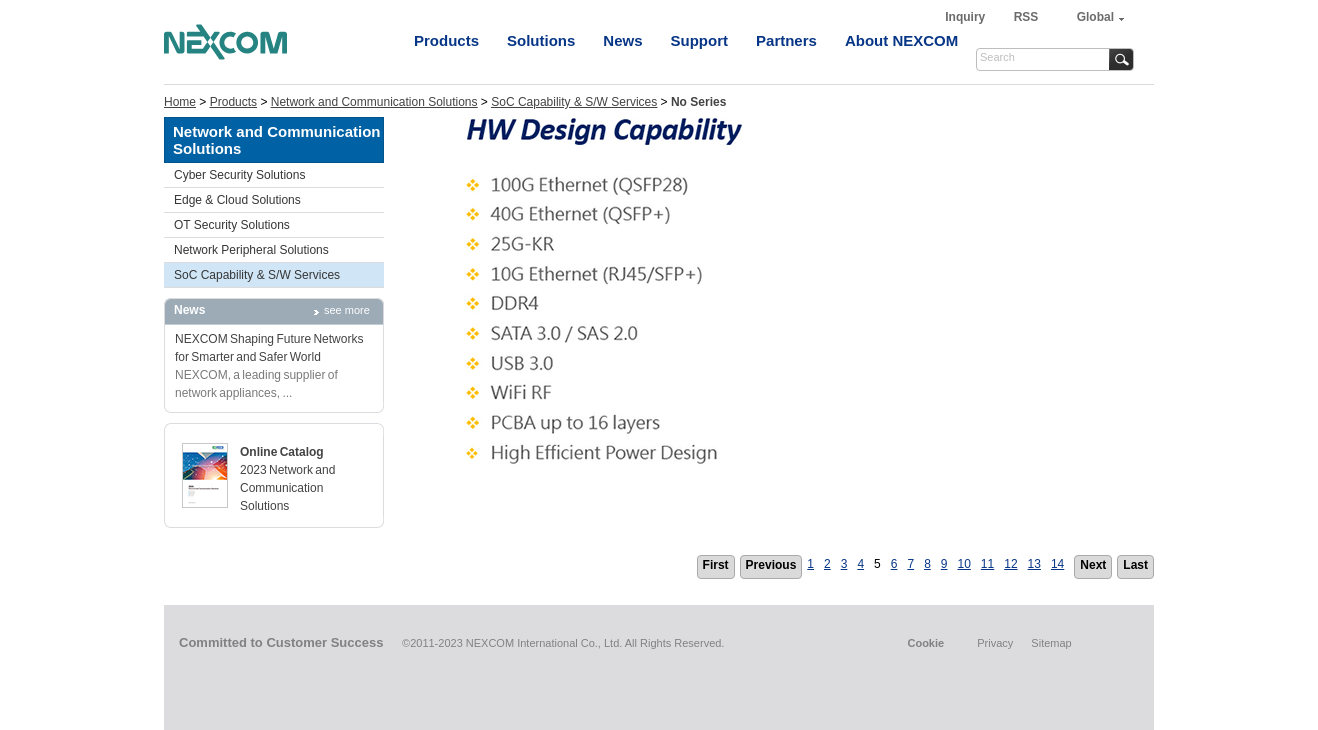 This screenshot has height=730, width=1318. I want to click on About NEXCOM, so click(901, 40).